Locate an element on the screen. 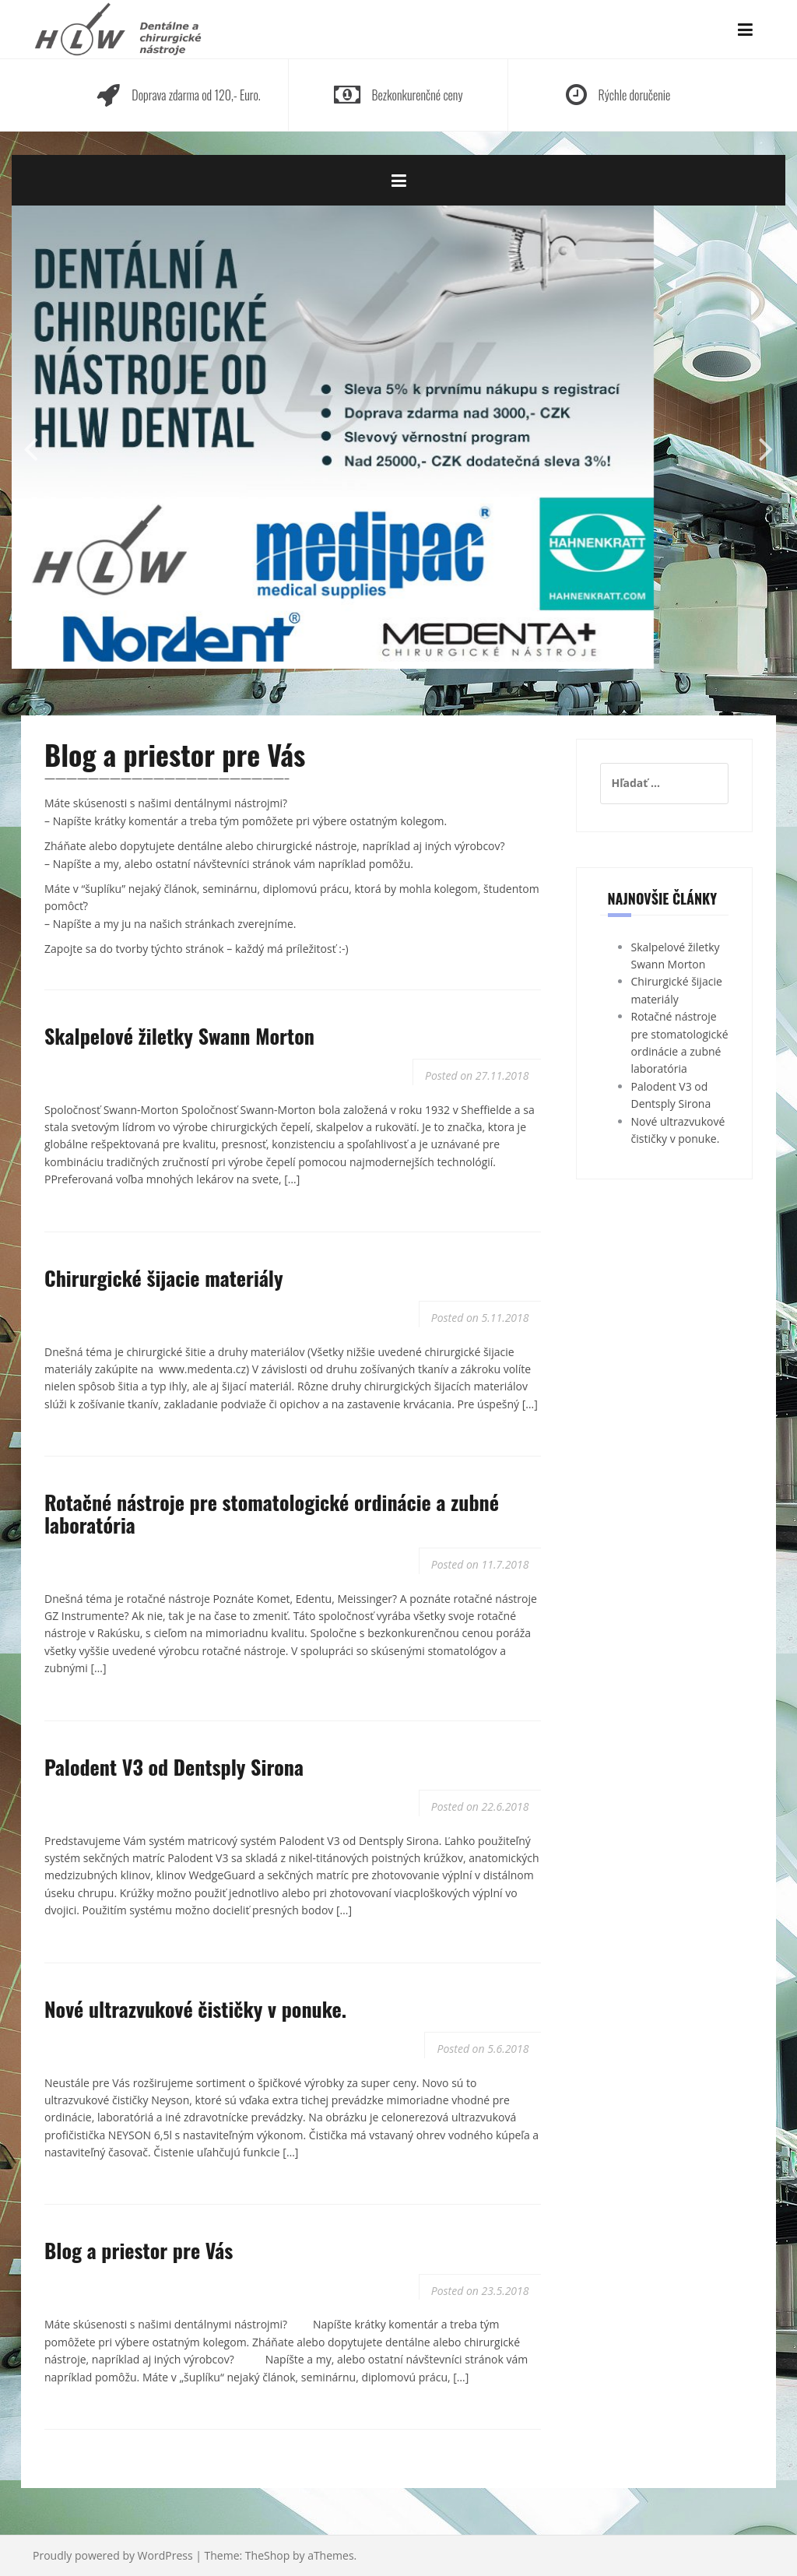 The width and height of the screenshot is (797, 2576). Palodent V3 od Dentsply Sirona is located at coordinates (174, 1767).